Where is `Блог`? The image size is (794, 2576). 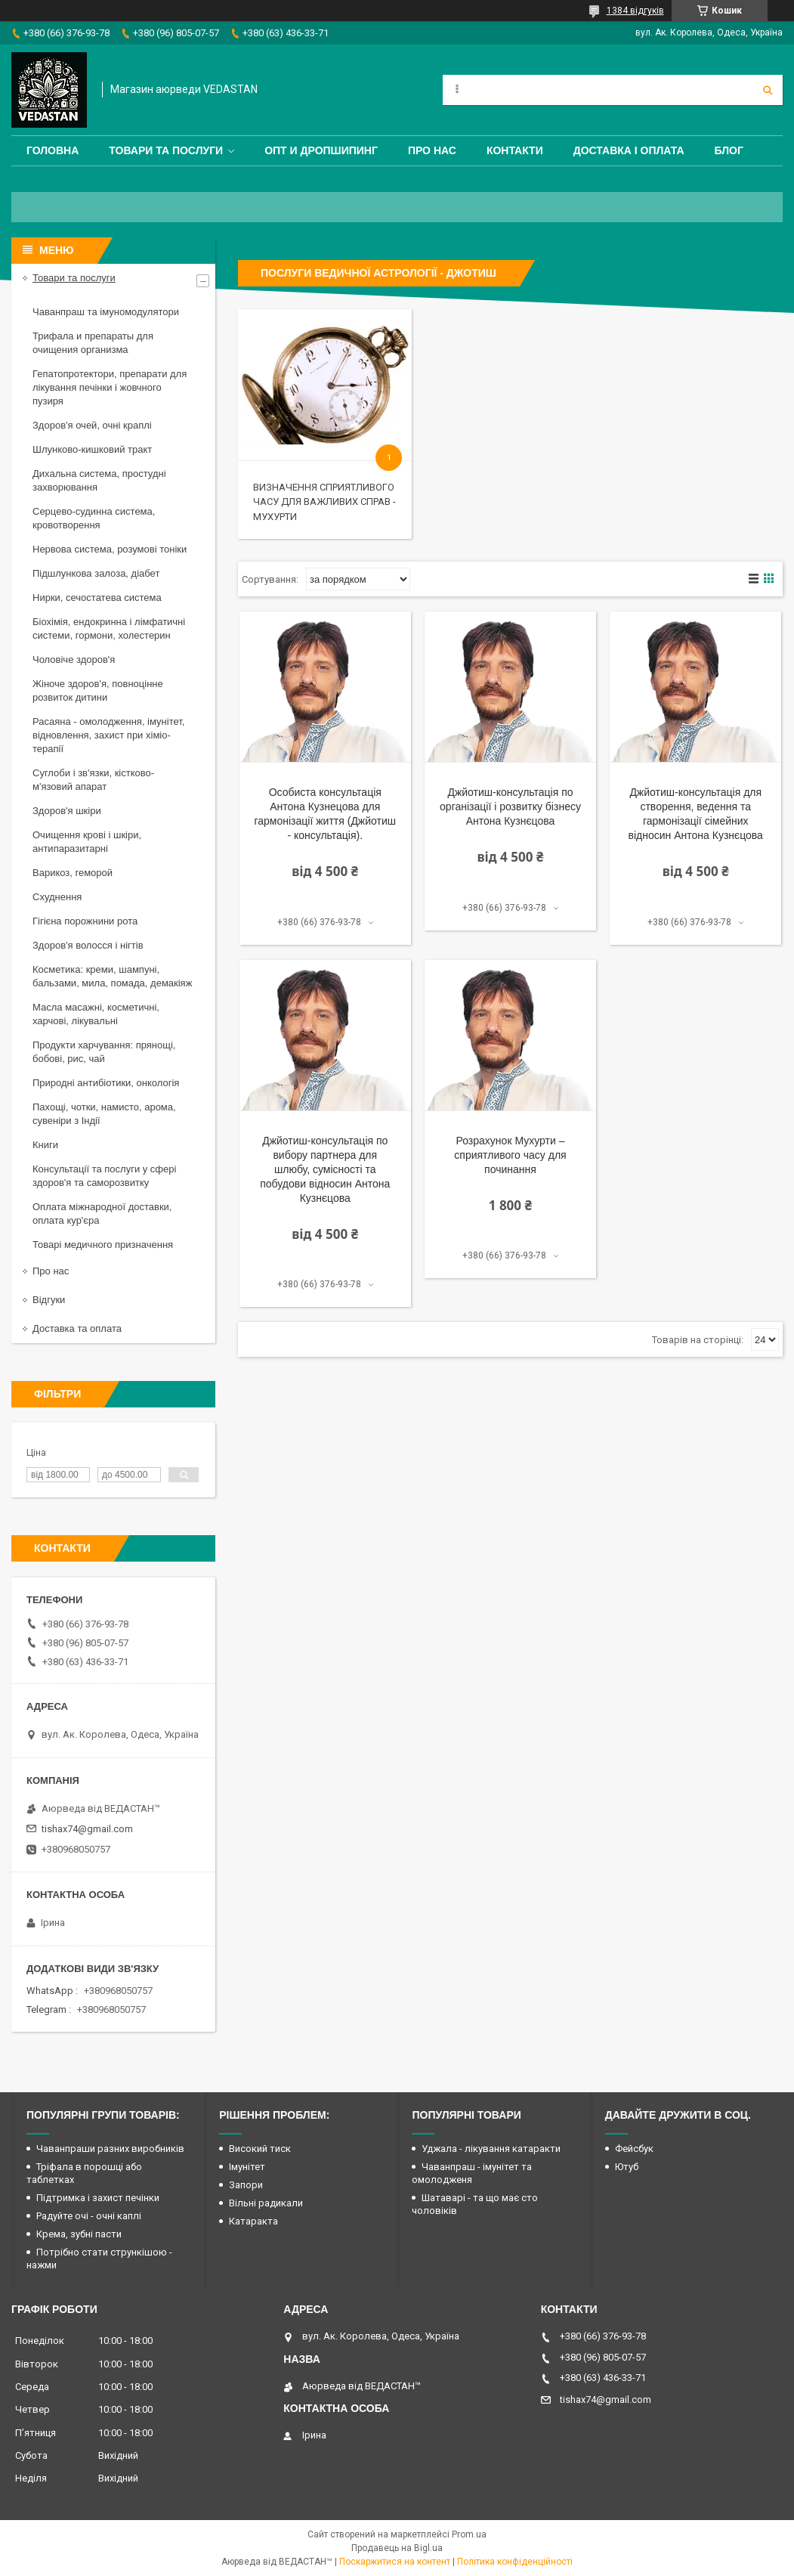
Блог is located at coordinates (729, 150).